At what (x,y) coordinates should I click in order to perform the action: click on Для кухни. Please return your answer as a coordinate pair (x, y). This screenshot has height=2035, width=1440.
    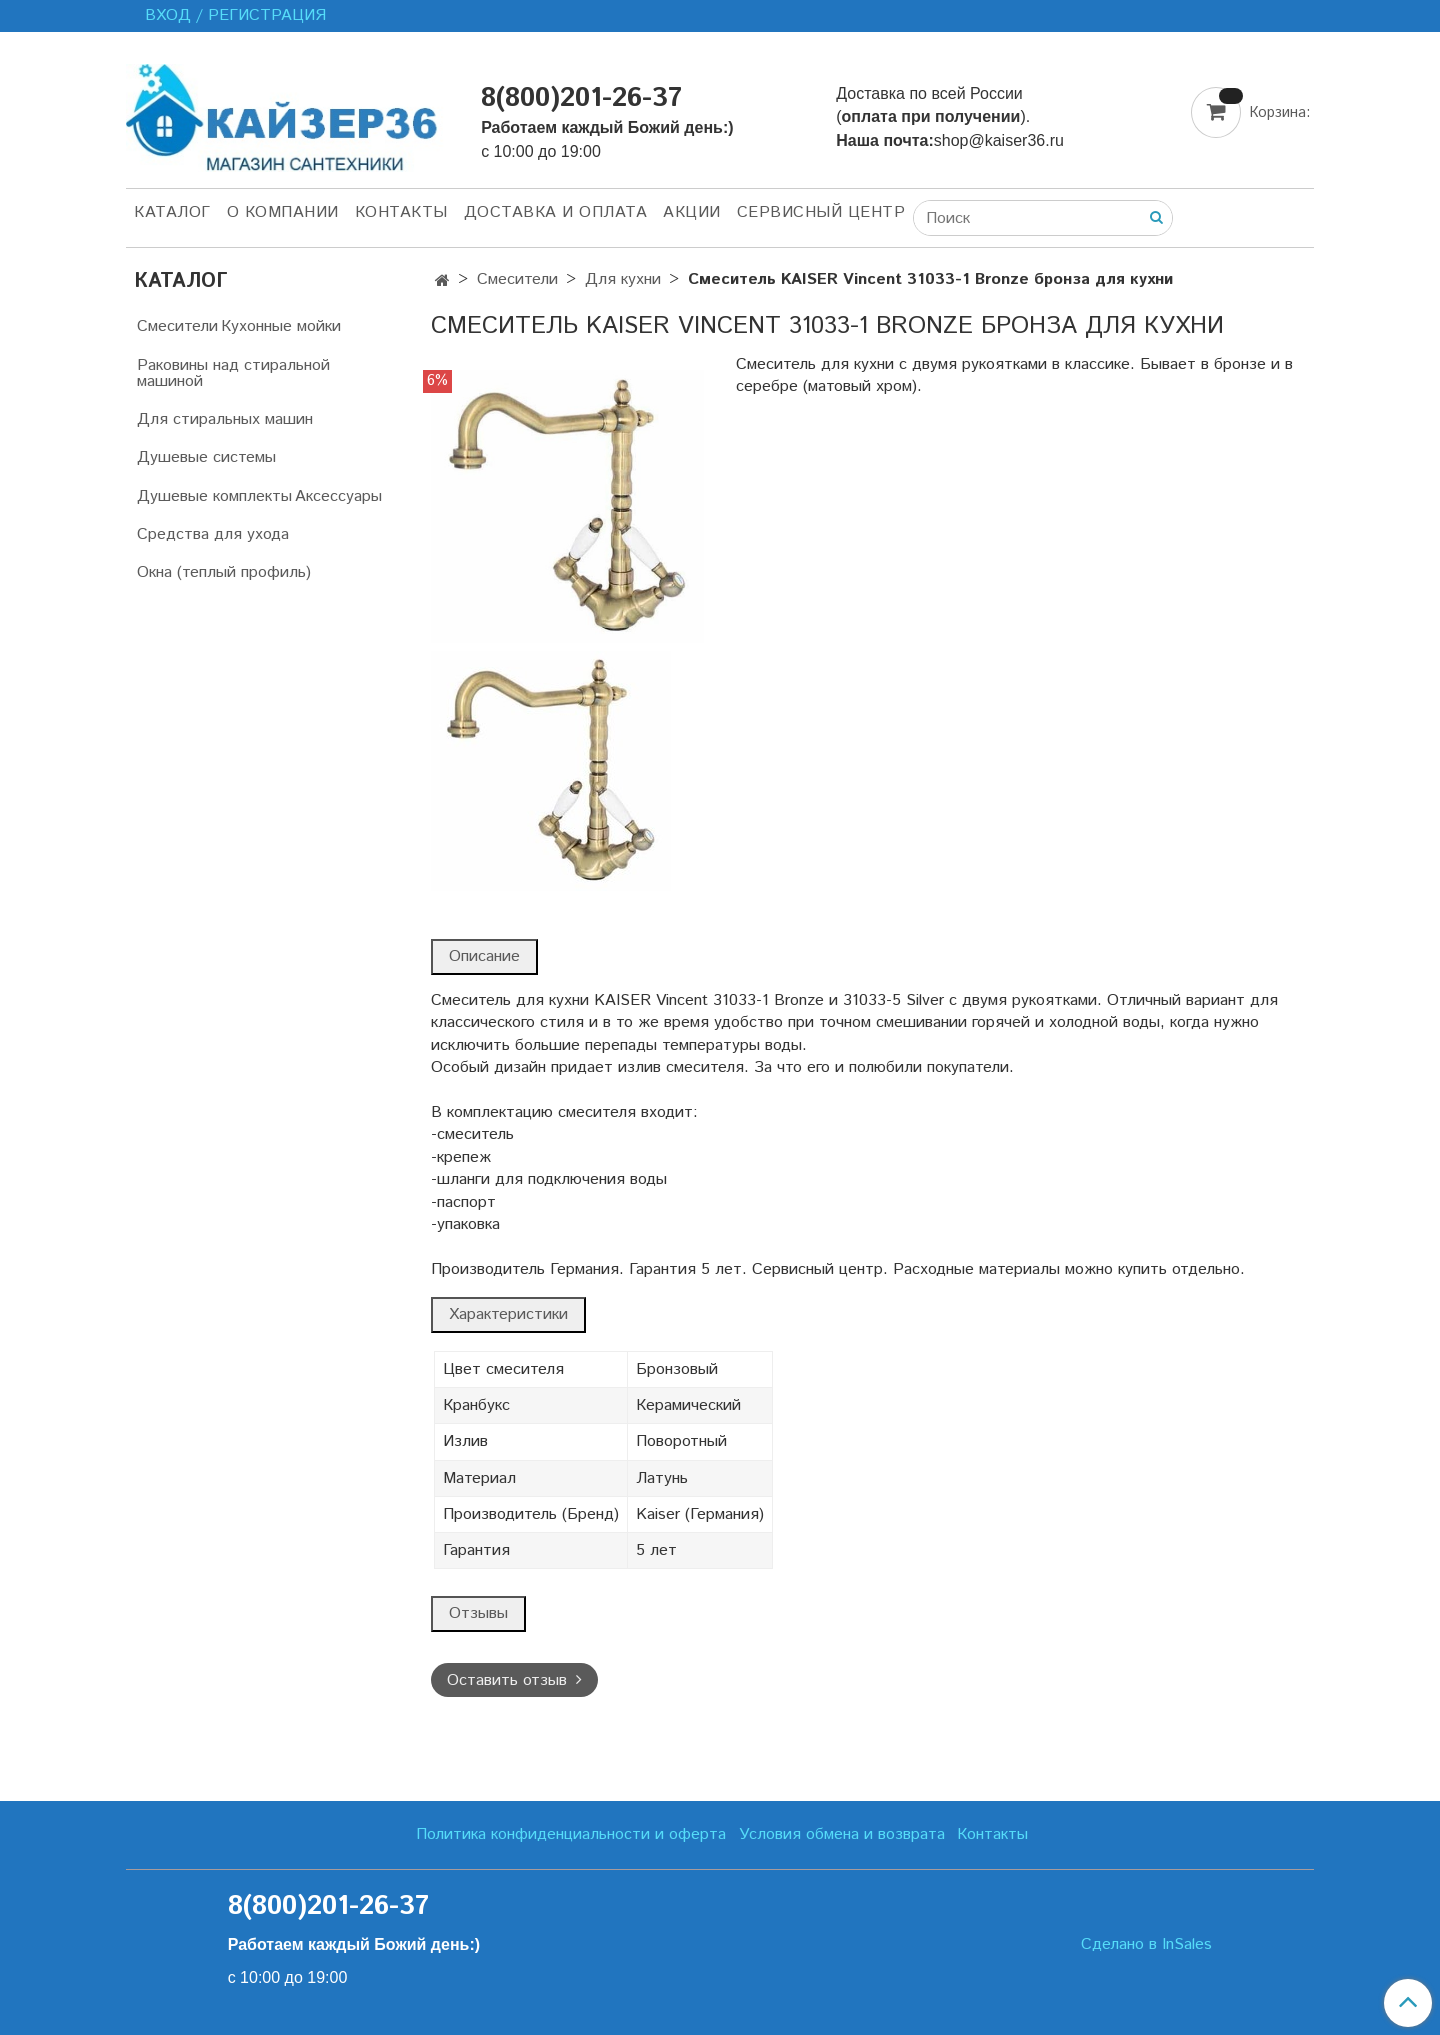
    Looking at the image, I should click on (623, 279).